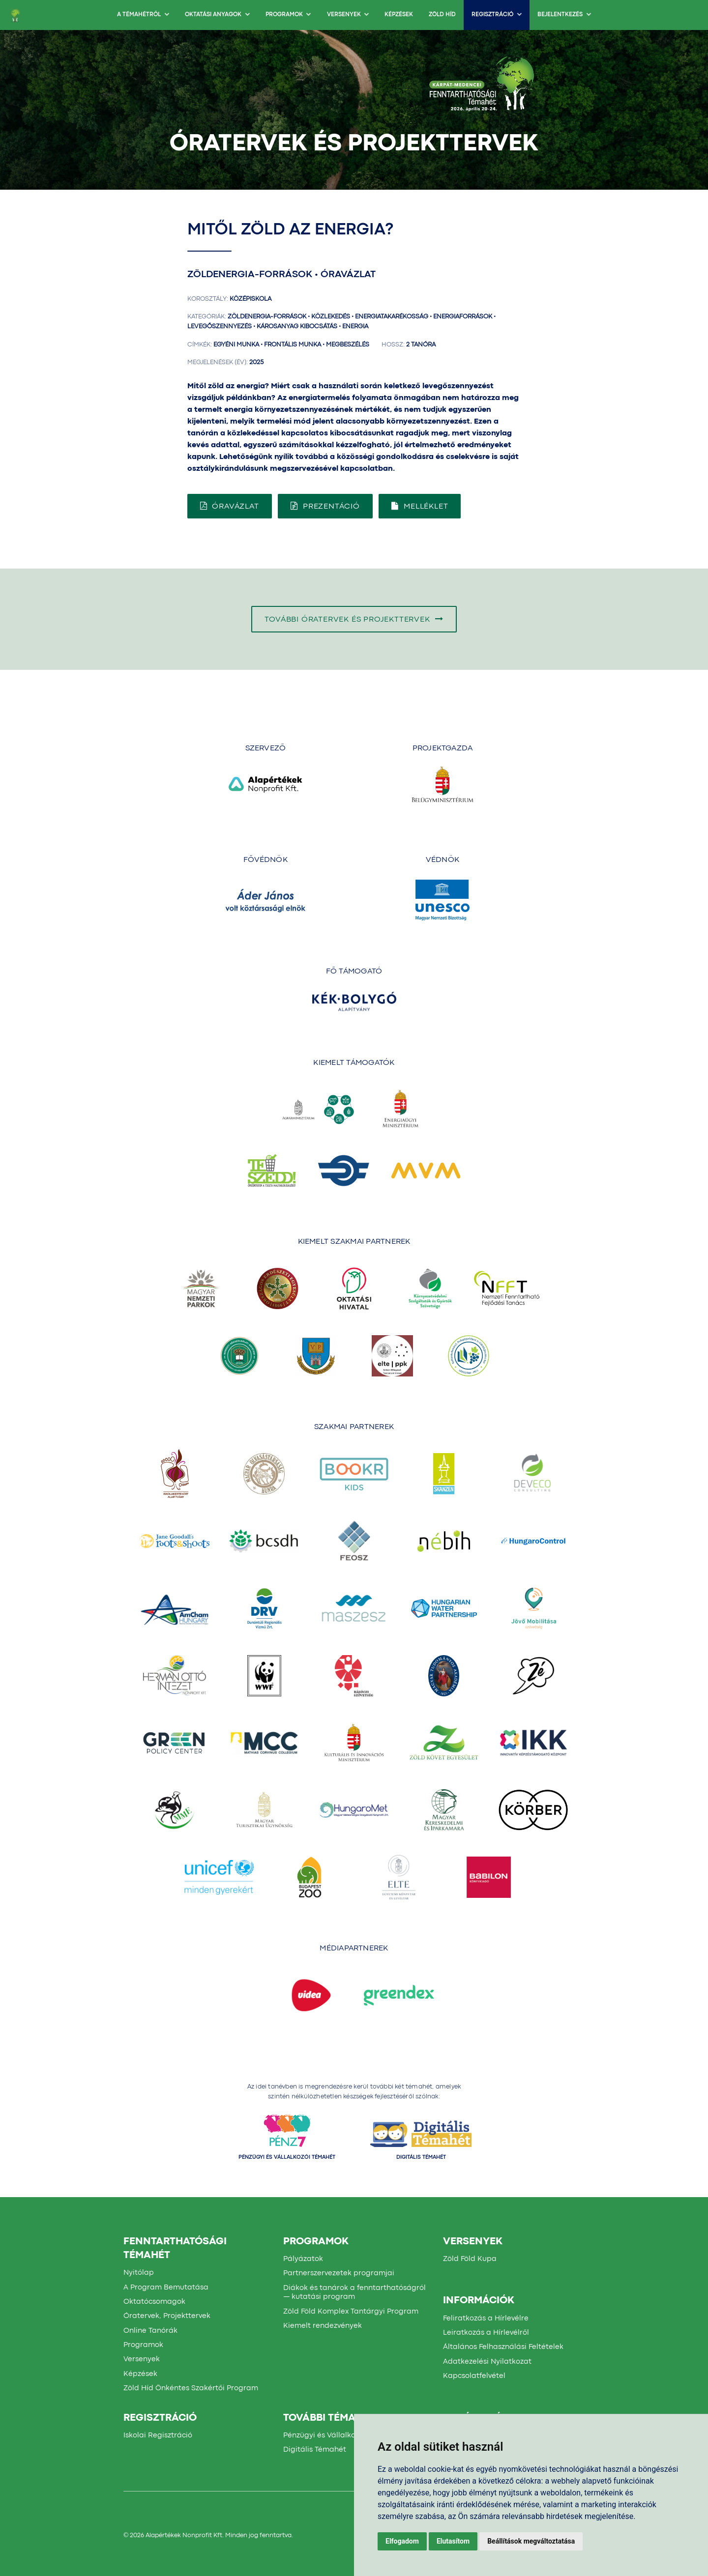 The width and height of the screenshot is (708, 2576). Describe the element at coordinates (486, 2333) in the screenshot. I see `Leiratkozás a Hírlevélről` at that location.